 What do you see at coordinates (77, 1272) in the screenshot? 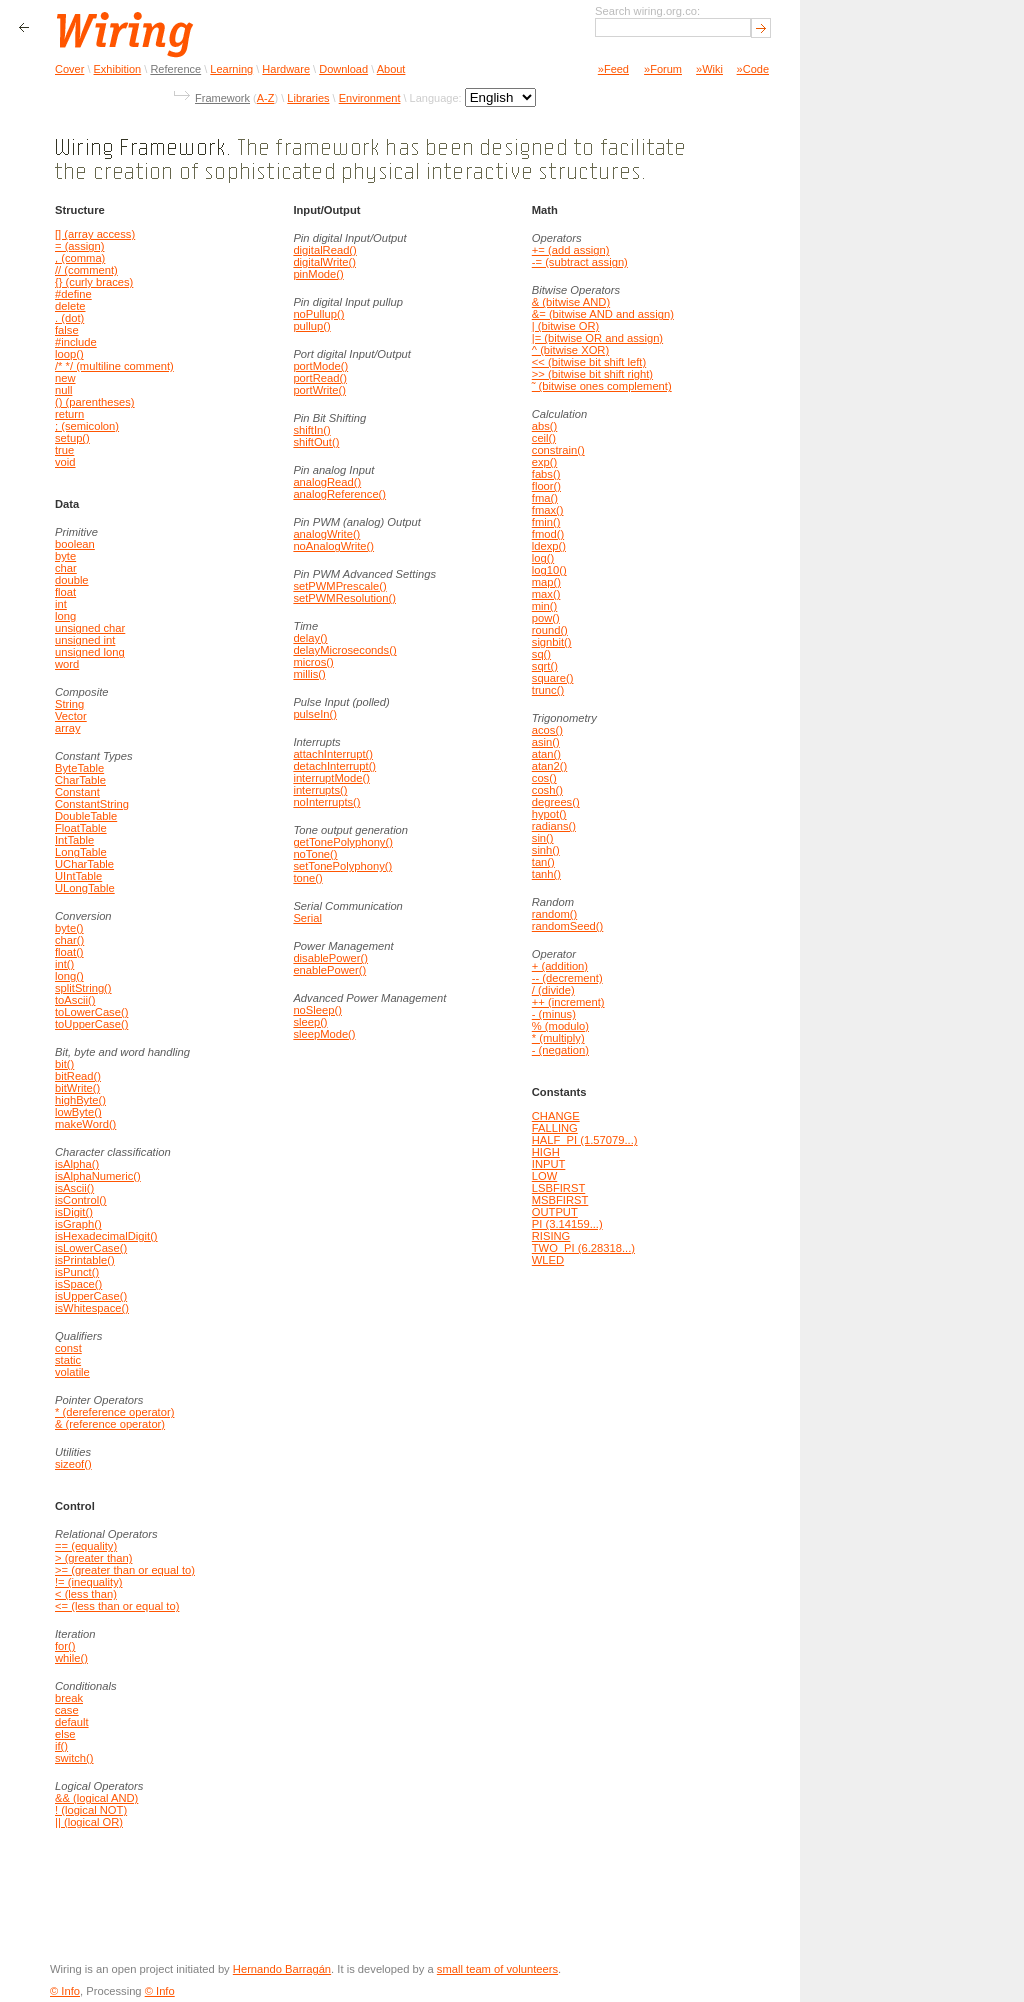
I see `isPunct()` at bounding box center [77, 1272].